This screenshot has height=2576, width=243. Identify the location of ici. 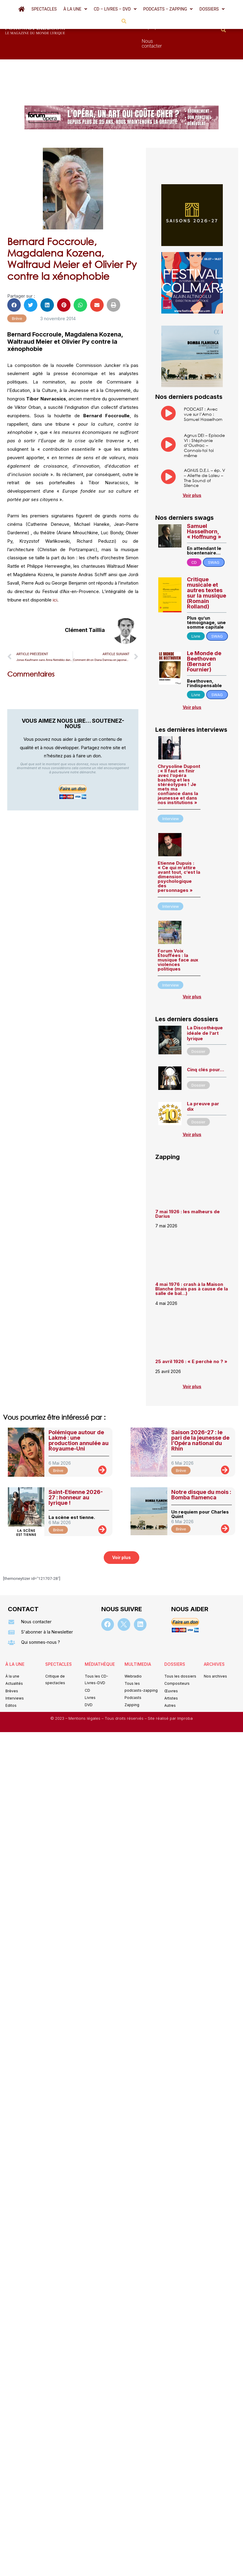
(55, 567).